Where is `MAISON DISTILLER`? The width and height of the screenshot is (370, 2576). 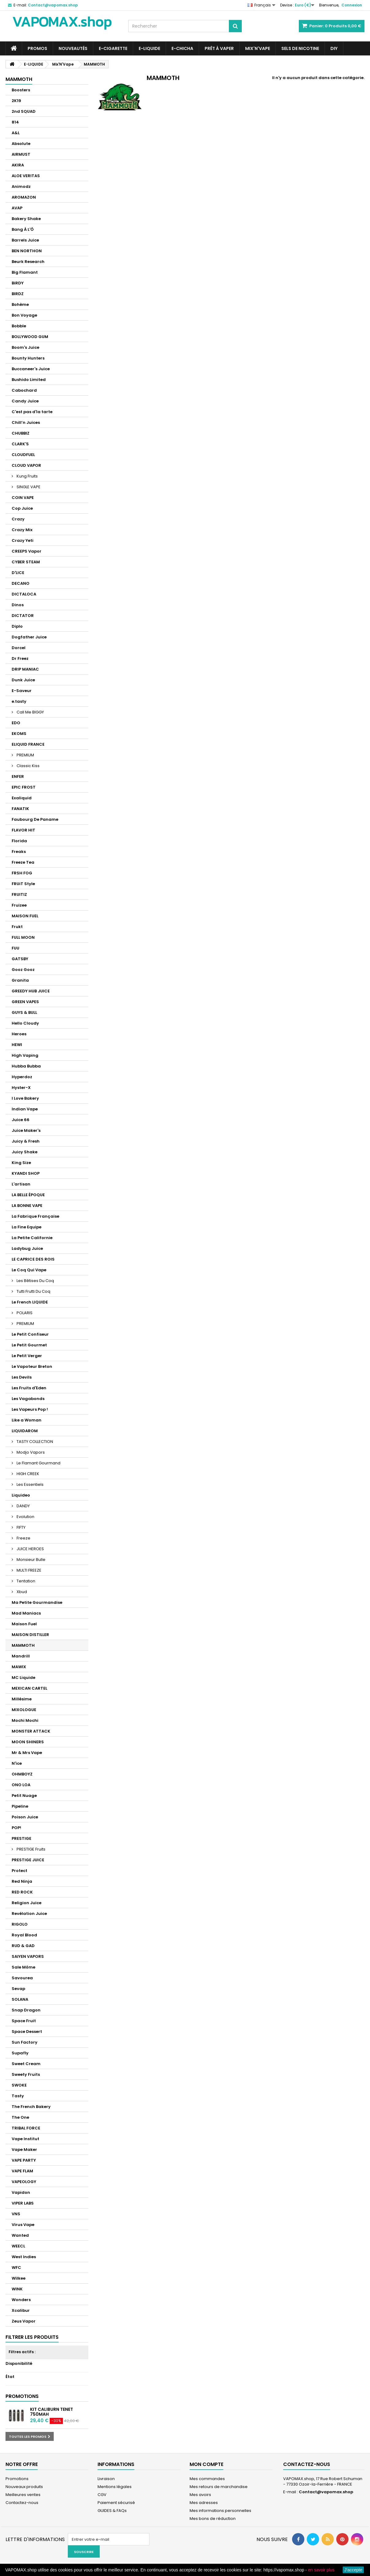 MAISON DISTILLER is located at coordinates (30, 1635).